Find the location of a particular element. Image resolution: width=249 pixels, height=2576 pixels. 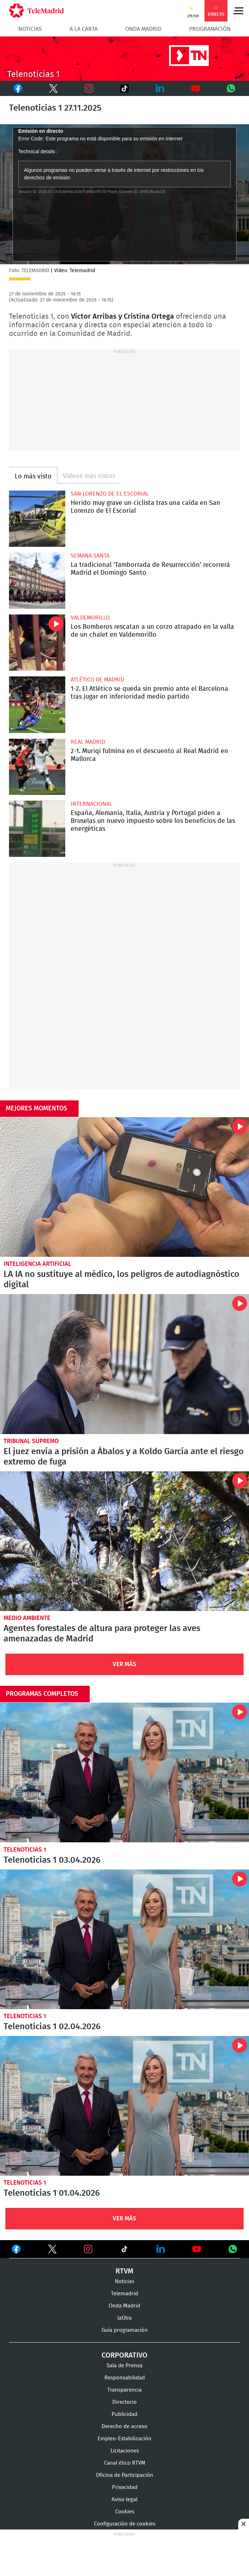

Ver en Whatsapp is located at coordinates (233, 2249).